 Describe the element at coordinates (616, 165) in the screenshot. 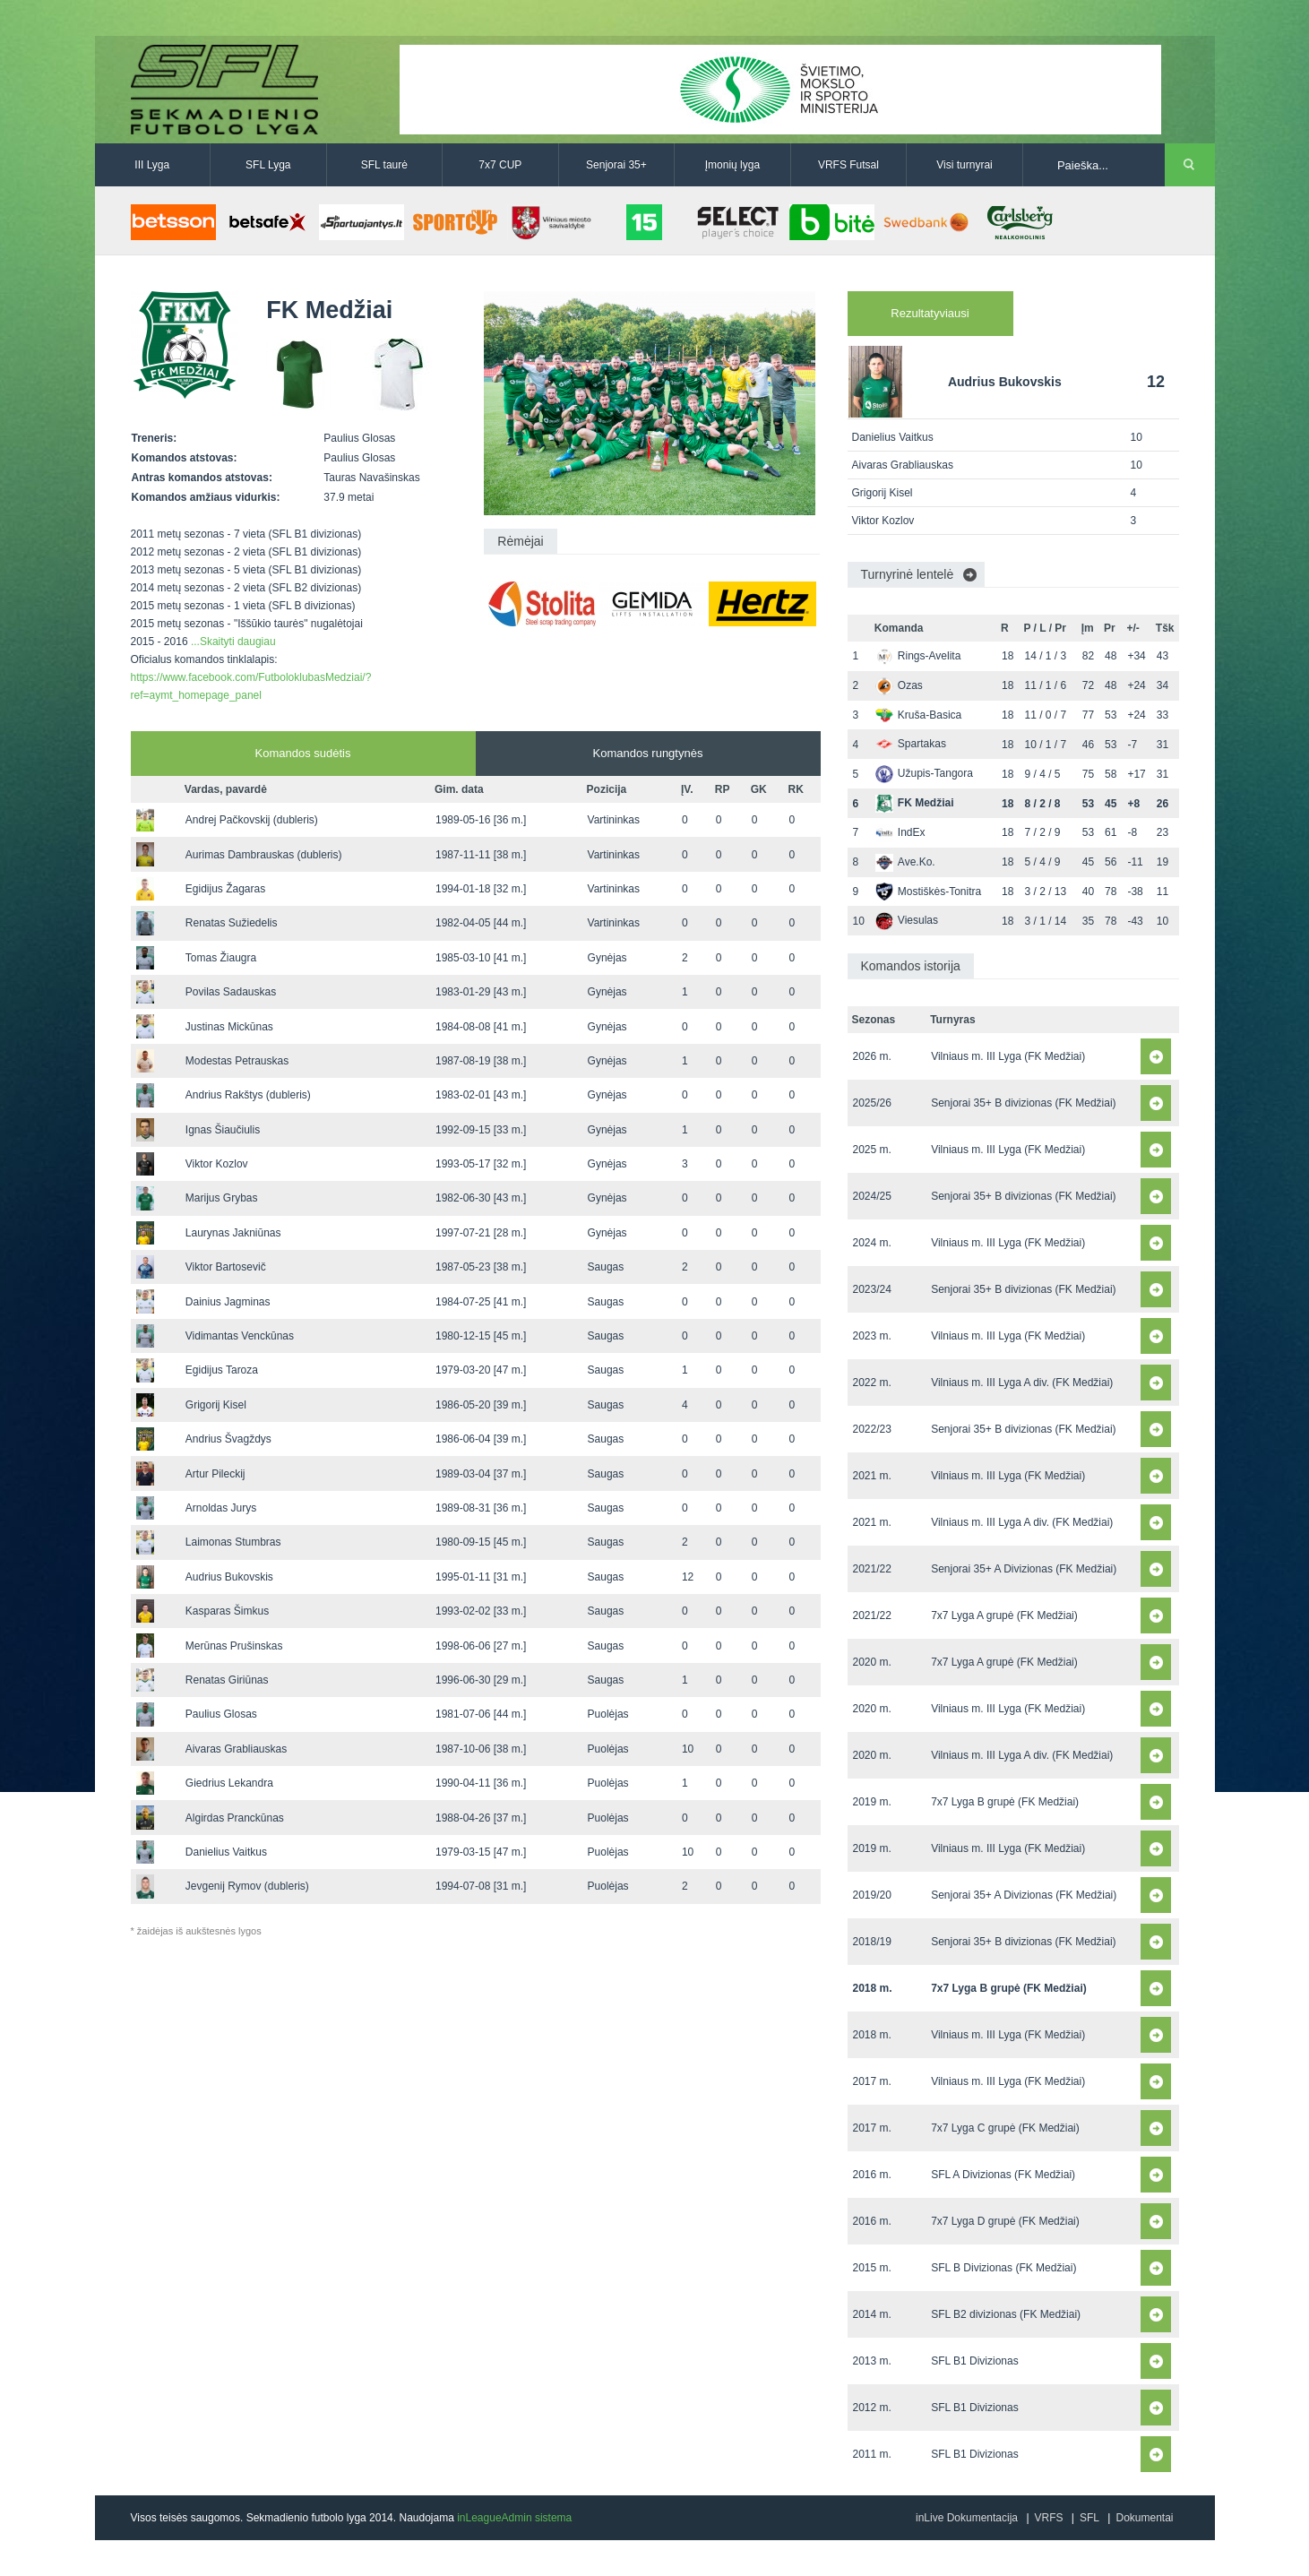

I see `Senjorai 35+` at that location.